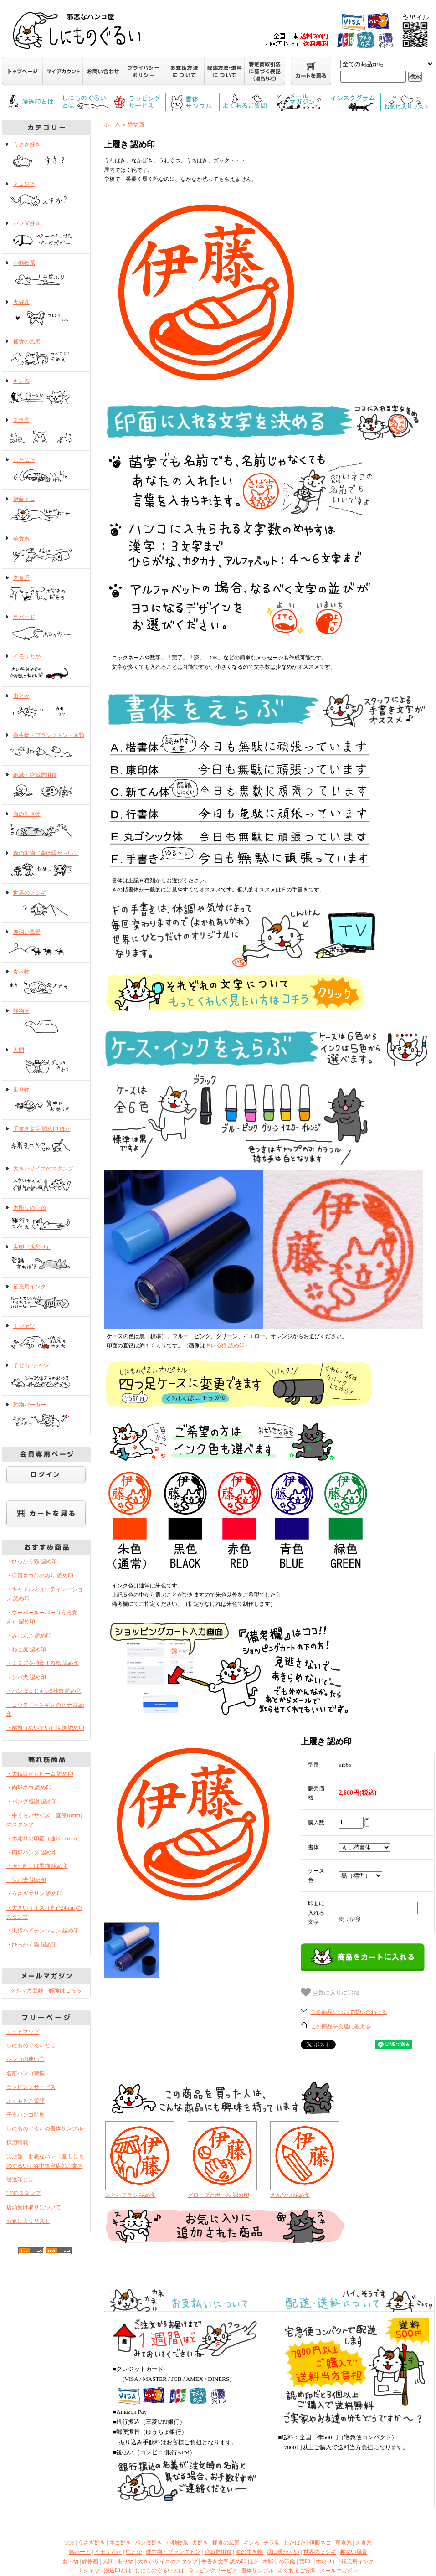  What do you see at coordinates (31, 2045) in the screenshot?
I see `しにものぐるいとは` at bounding box center [31, 2045].